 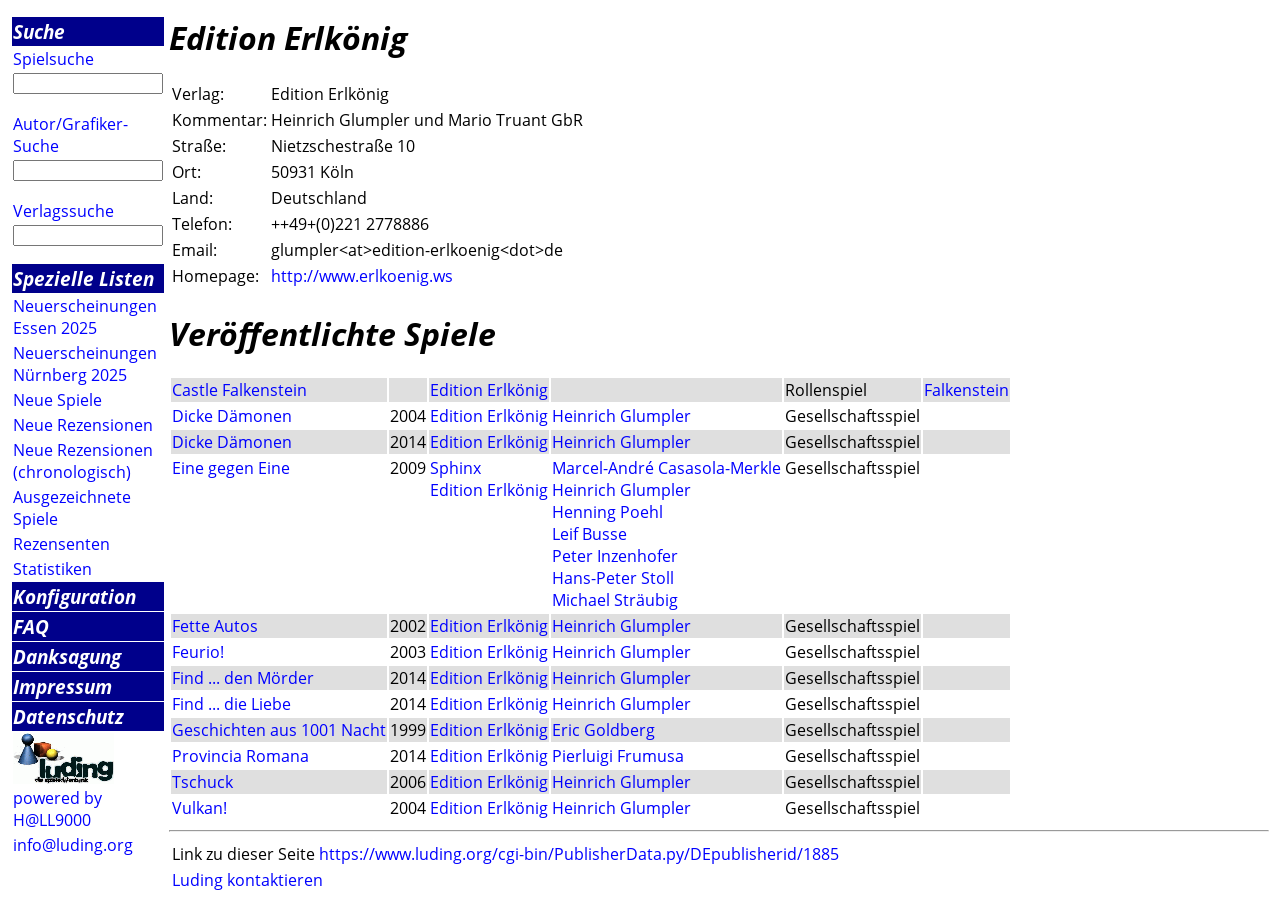 I want to click on Provincia Romana, so click(x=240, y=756).